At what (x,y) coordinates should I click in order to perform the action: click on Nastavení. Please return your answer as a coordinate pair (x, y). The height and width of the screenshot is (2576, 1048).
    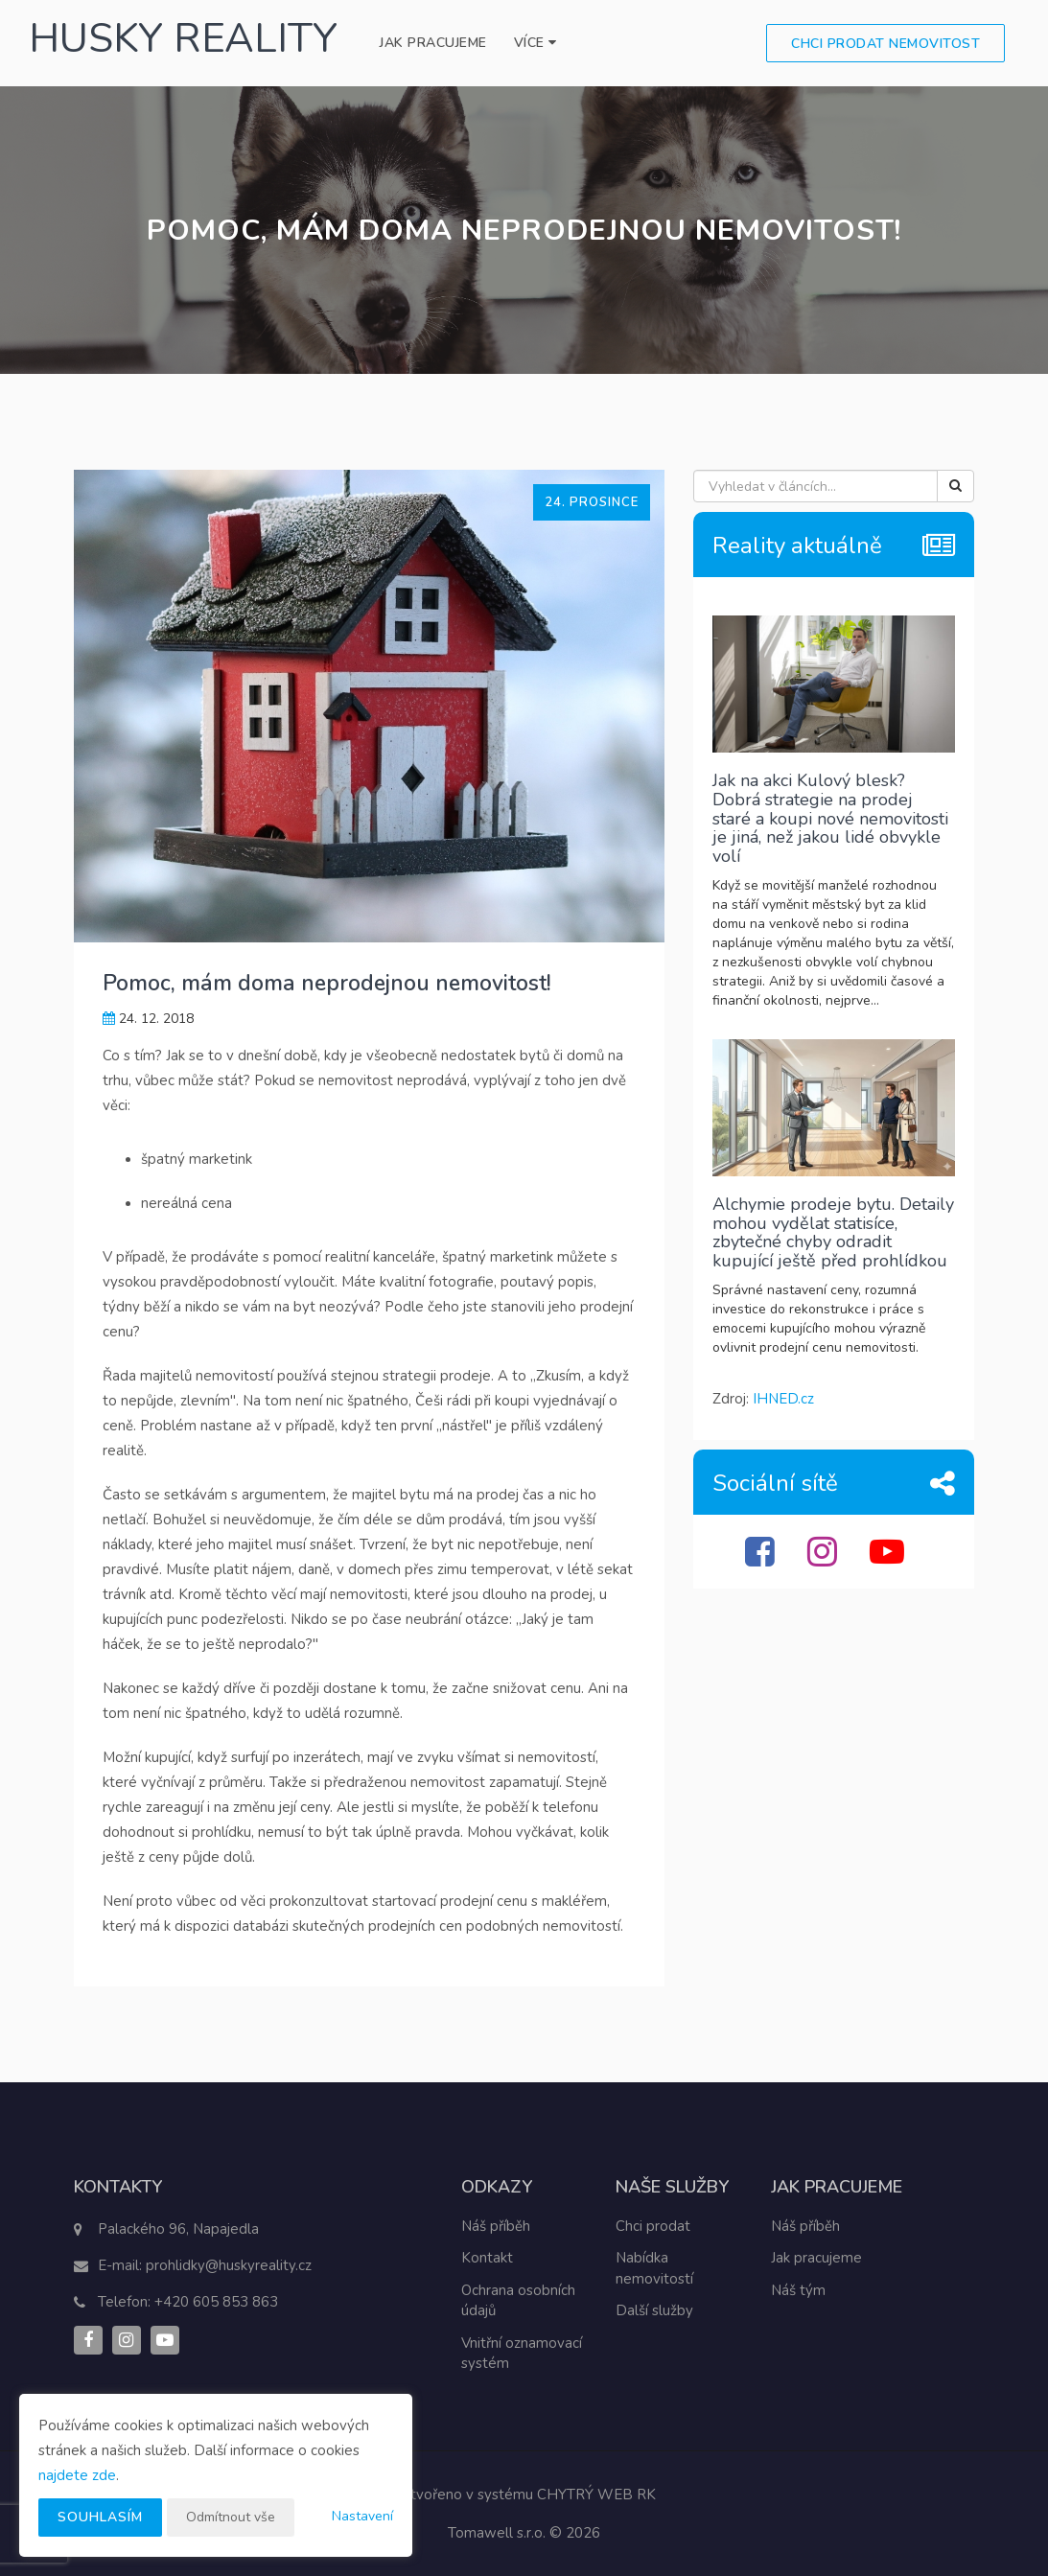
    Looking at the image, I should click on (362, 2516).